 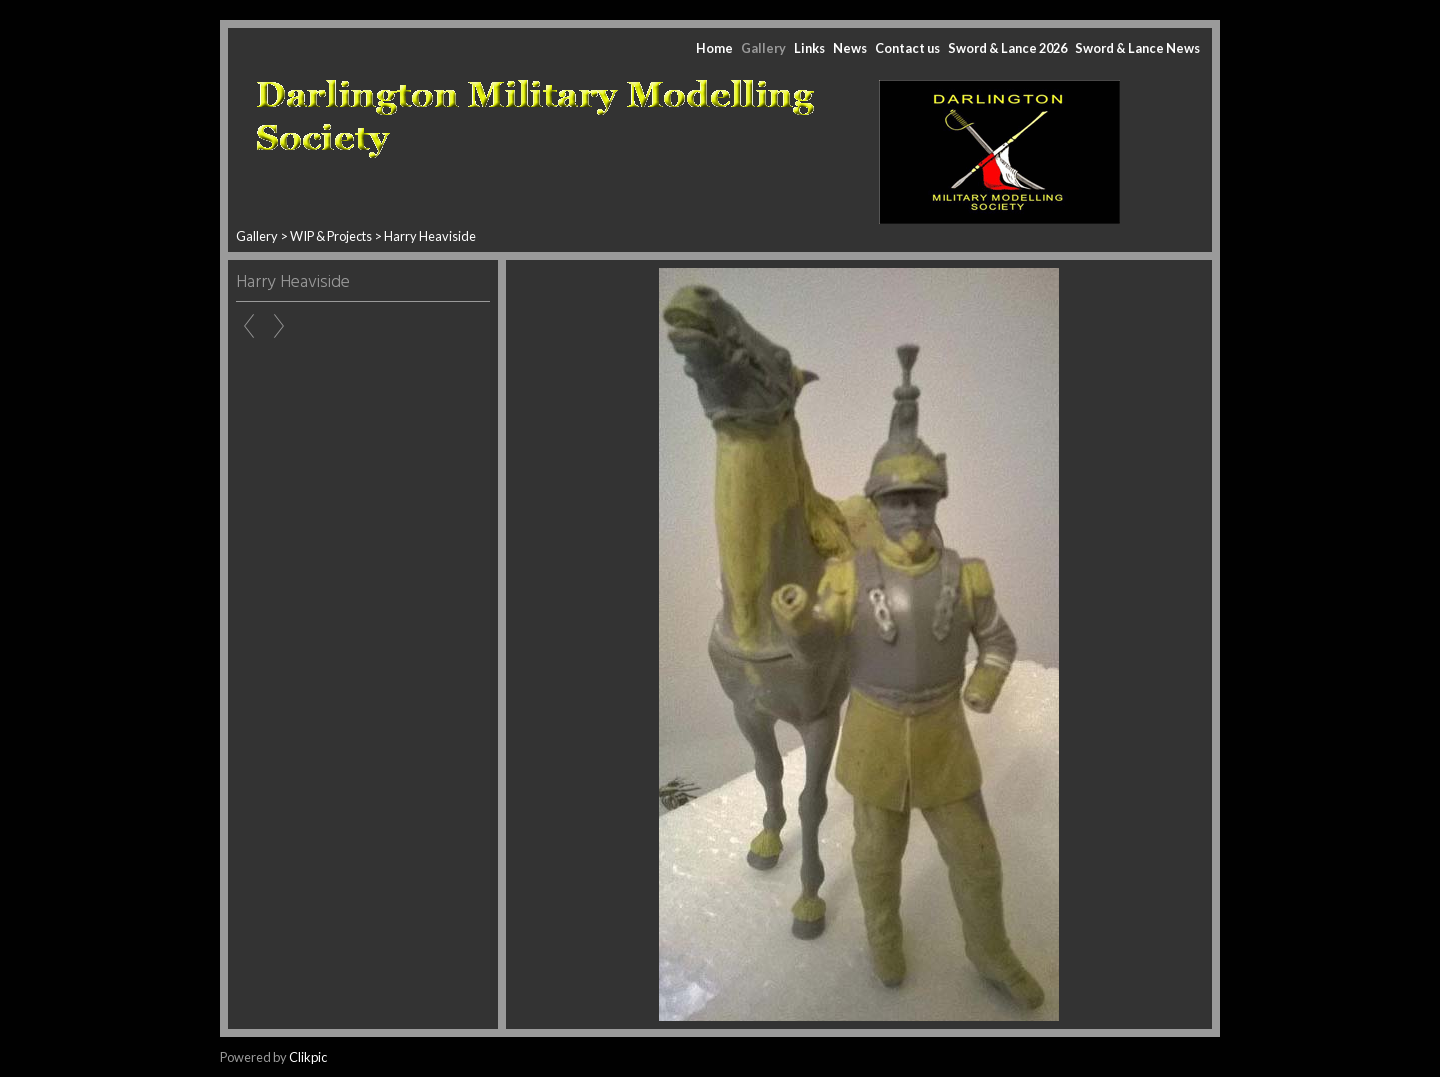 What do you see at coordinates (1137, 48) in the screenshot?
I see `Sword & Lance News` at bounding box center [1137, 48].